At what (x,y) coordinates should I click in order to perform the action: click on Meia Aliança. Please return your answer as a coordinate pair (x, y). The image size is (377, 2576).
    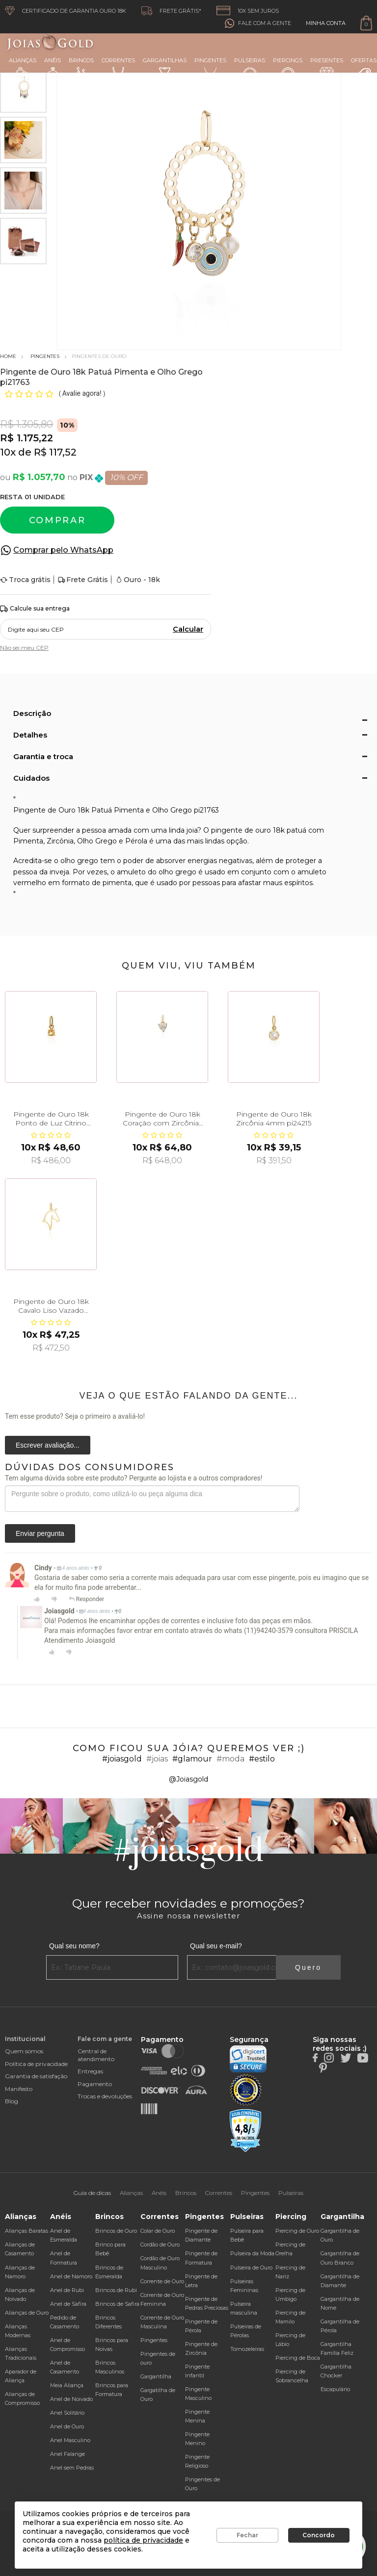
    Looking at the image, I should click on (66, 2385).